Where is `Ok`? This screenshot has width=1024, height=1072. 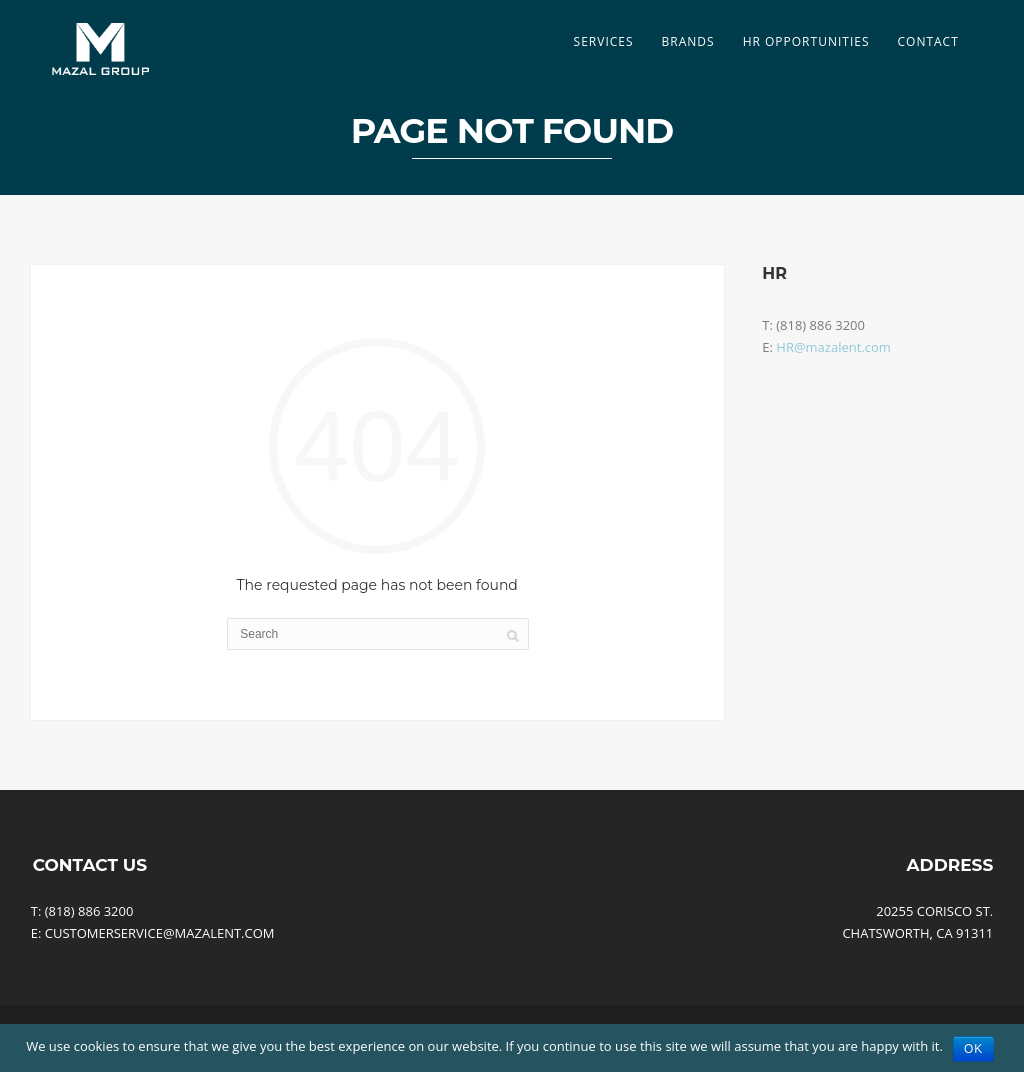
Ok is located at coordinates (973, 1049).